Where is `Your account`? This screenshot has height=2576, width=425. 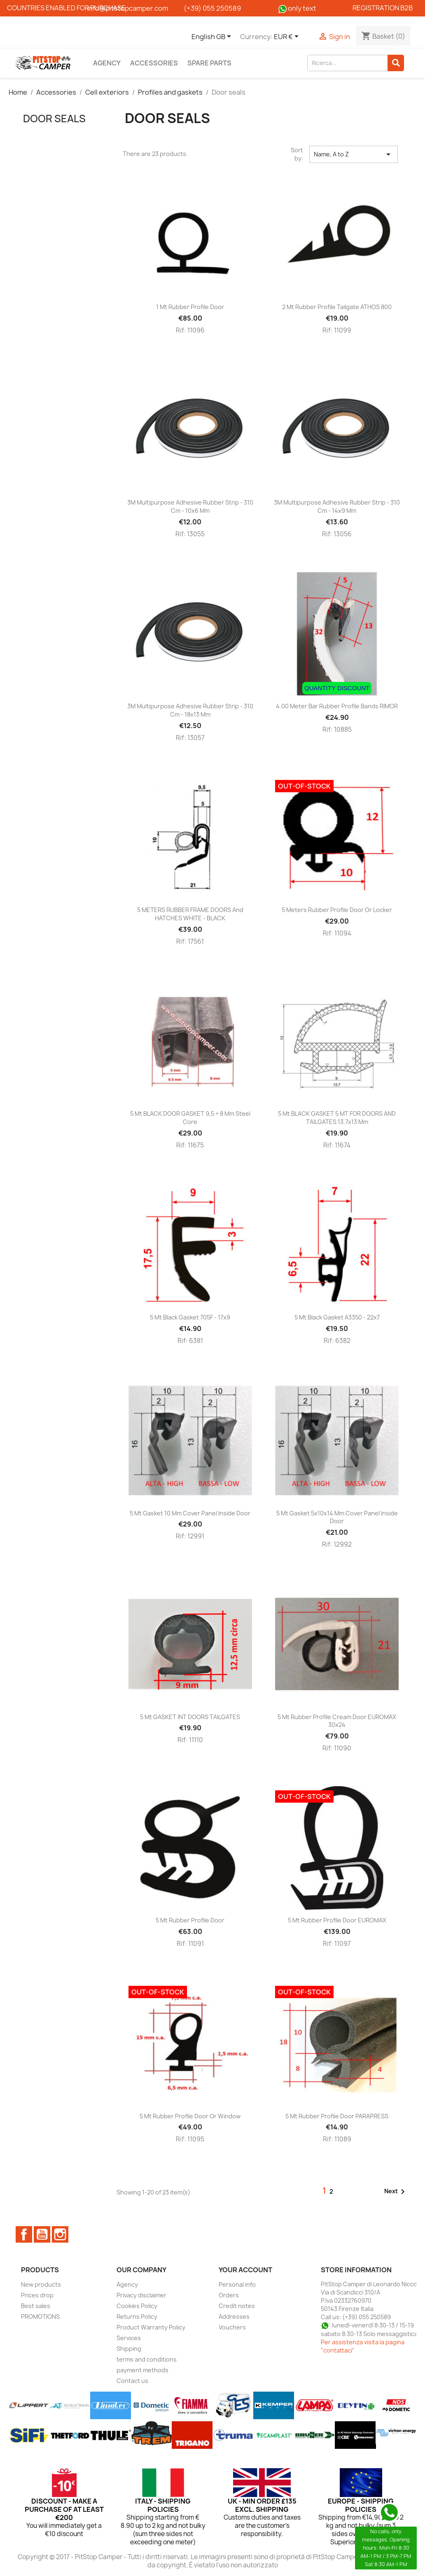
Your account is located at coordinates (245, 2269).